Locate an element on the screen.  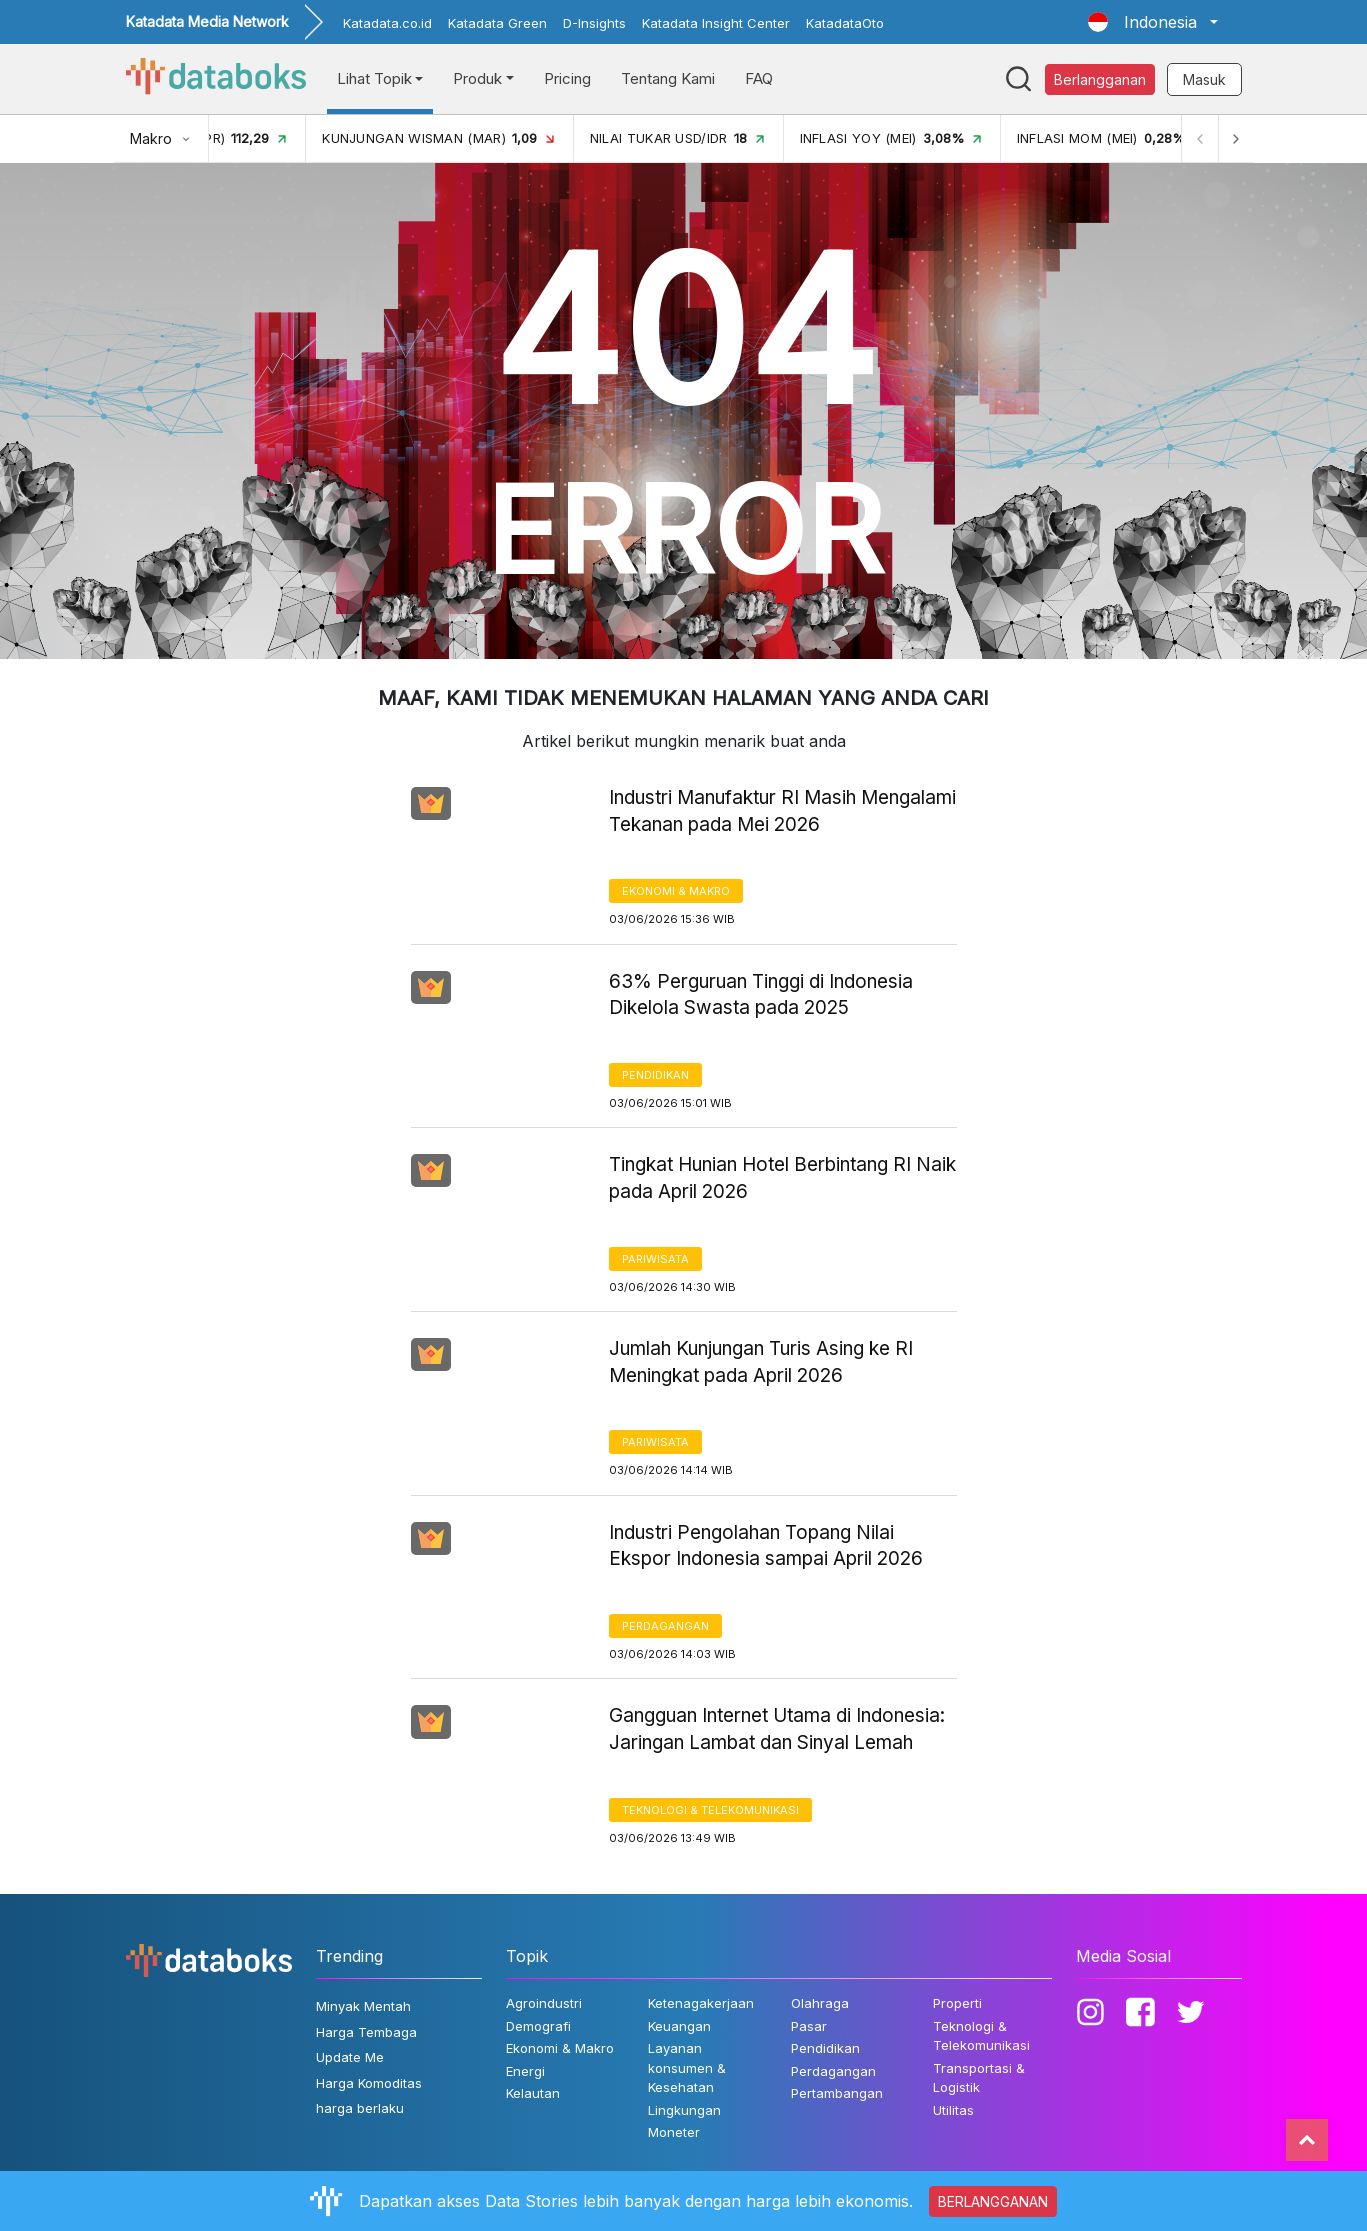
[button] is located at coordinates (1152, 22).